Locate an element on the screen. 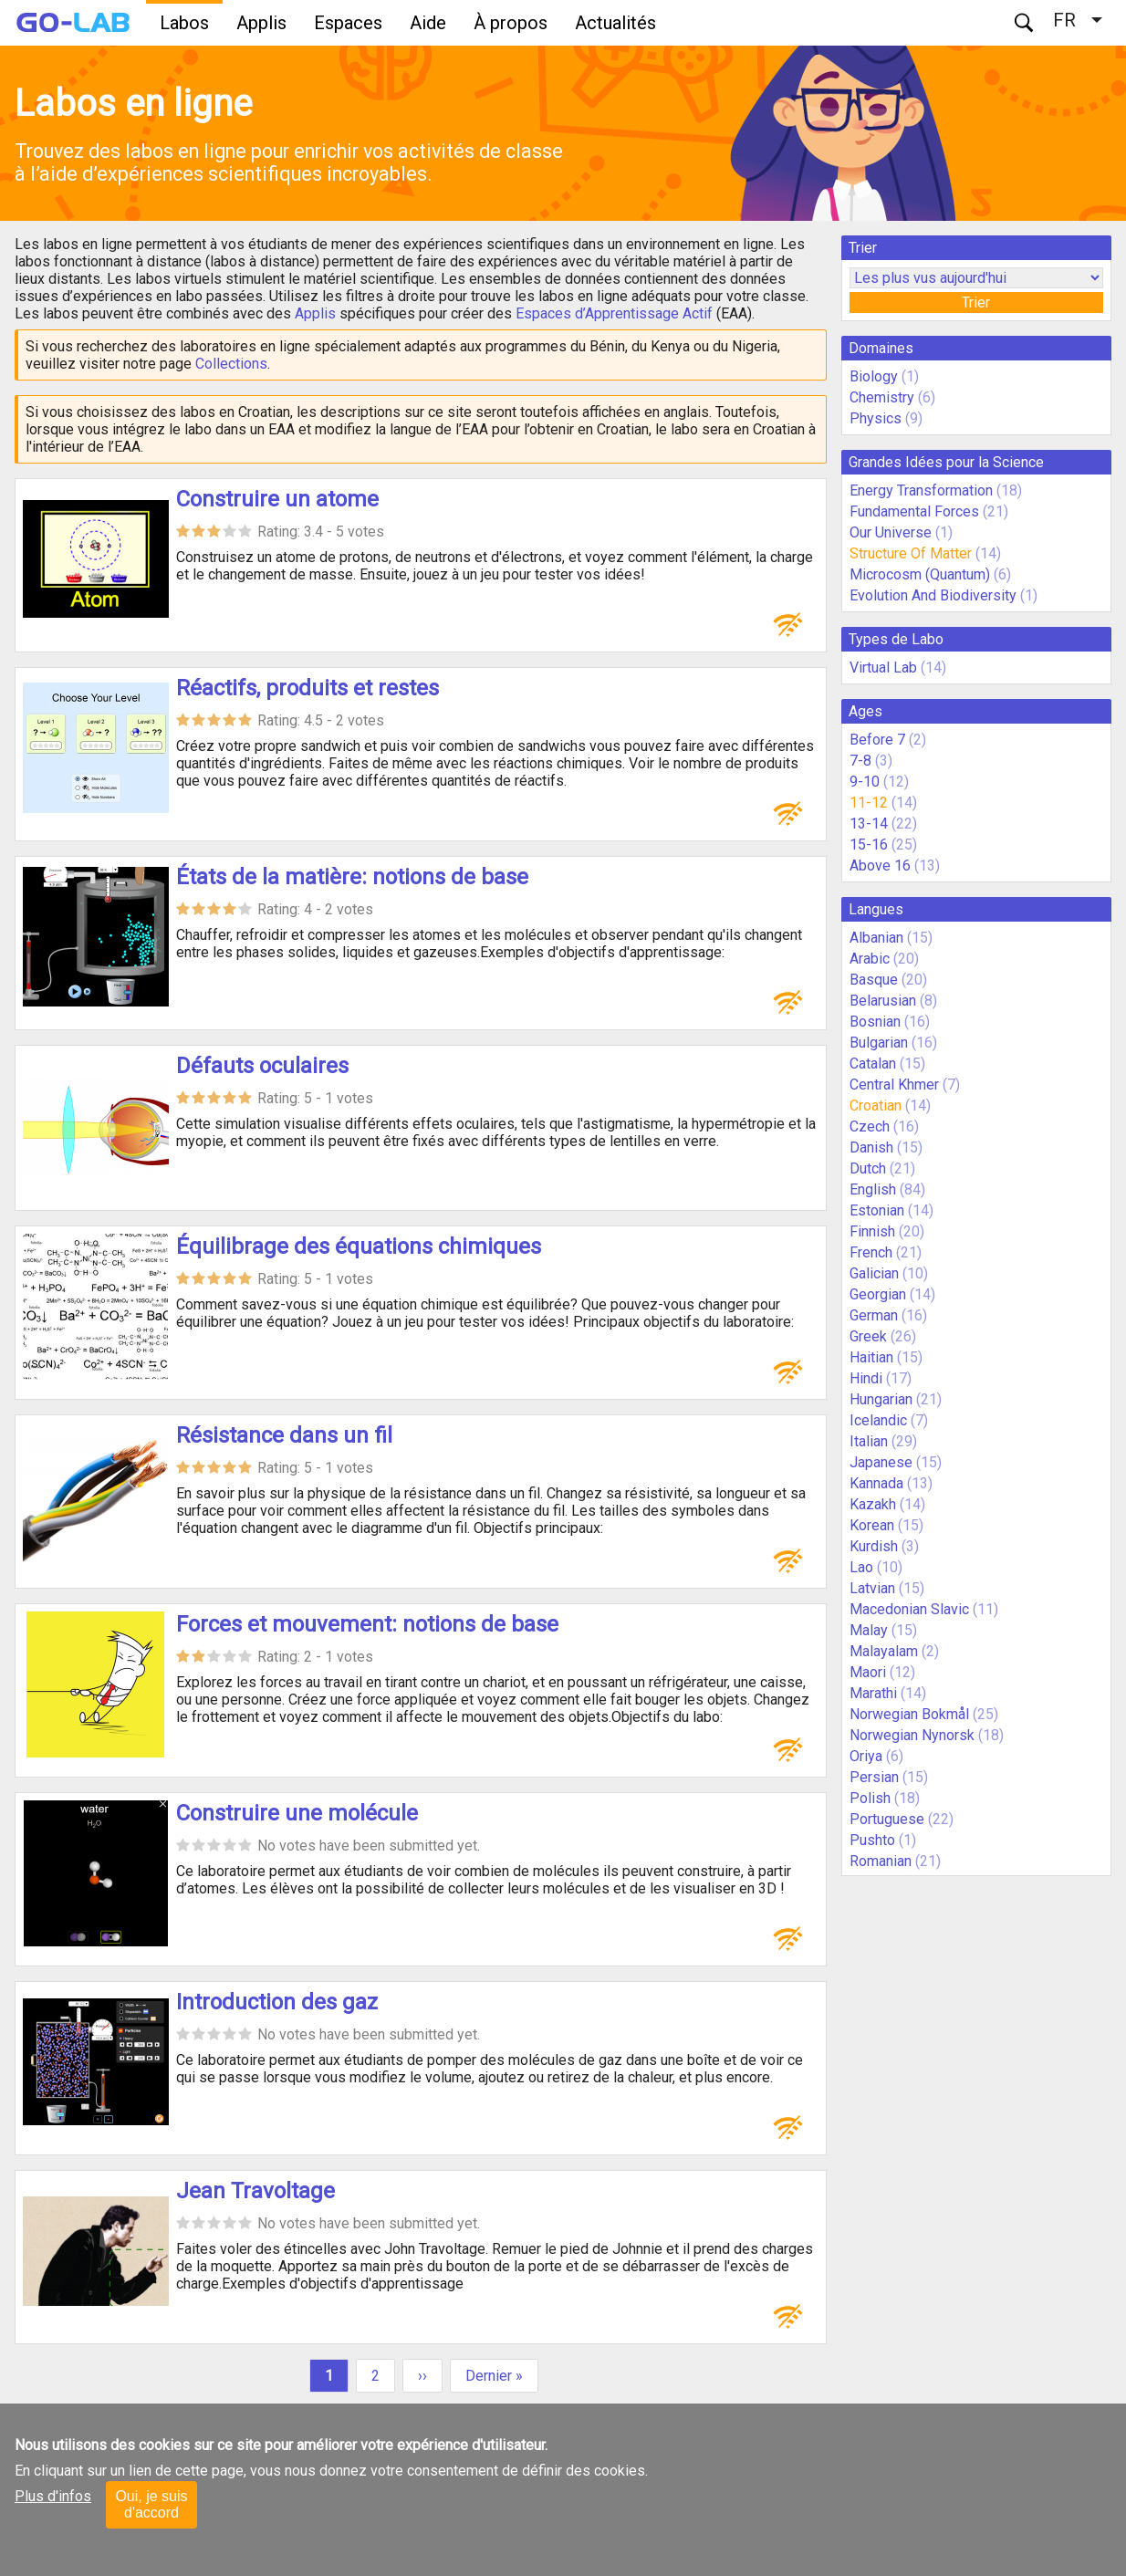  Fundamental Forces is located at coordinates (914, 511).